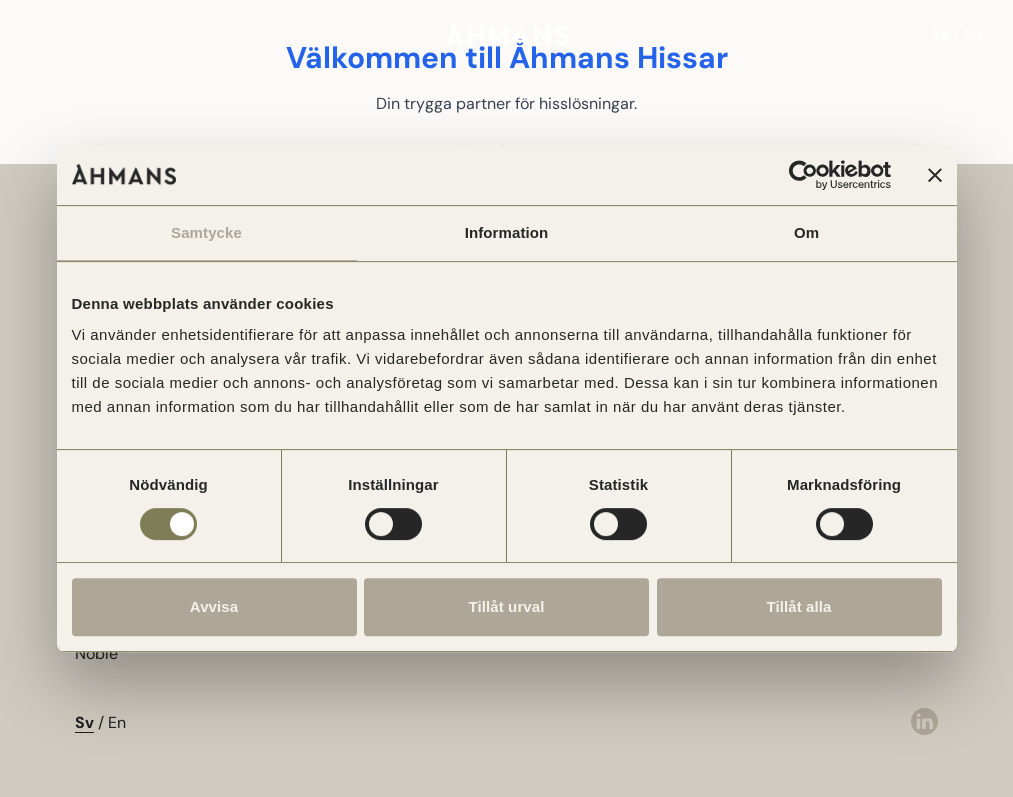 The image size is (1013, 797). Describe the element at coordinates (806, 232) in the screenshot. I see `Om [tab]` at that location.